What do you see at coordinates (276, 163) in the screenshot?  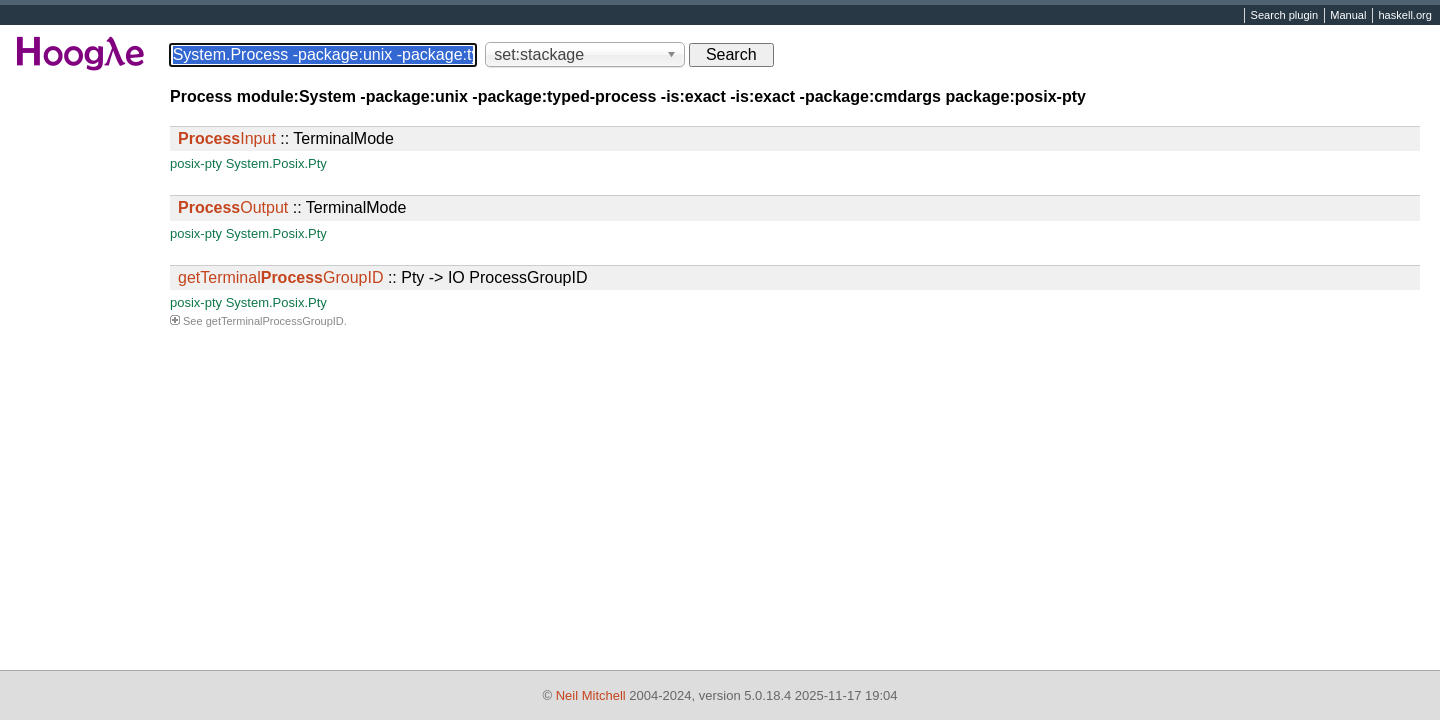 I see `System.Posix.Pty` at bounding box center [276, 163].